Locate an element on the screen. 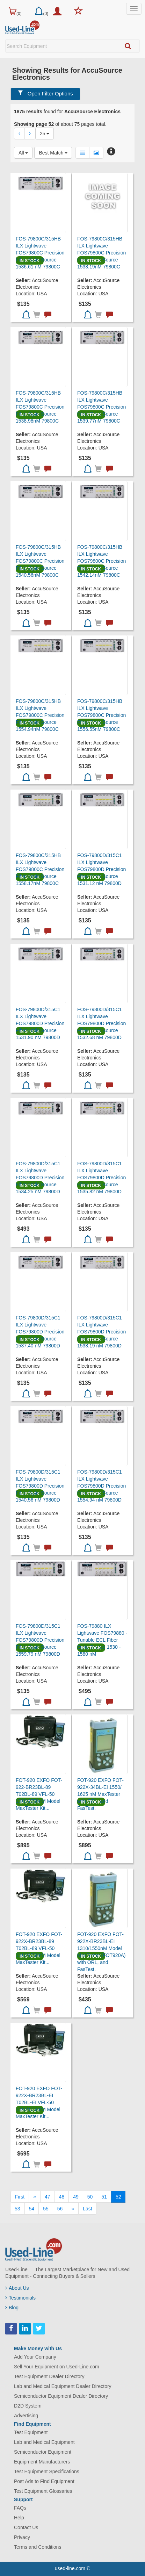  FOT-920 EXFO FOT-922X-34BL-EI 1550/ 1625 nM MaxTester with ORL, and FasTest. is located at coordinates (100, 1794).